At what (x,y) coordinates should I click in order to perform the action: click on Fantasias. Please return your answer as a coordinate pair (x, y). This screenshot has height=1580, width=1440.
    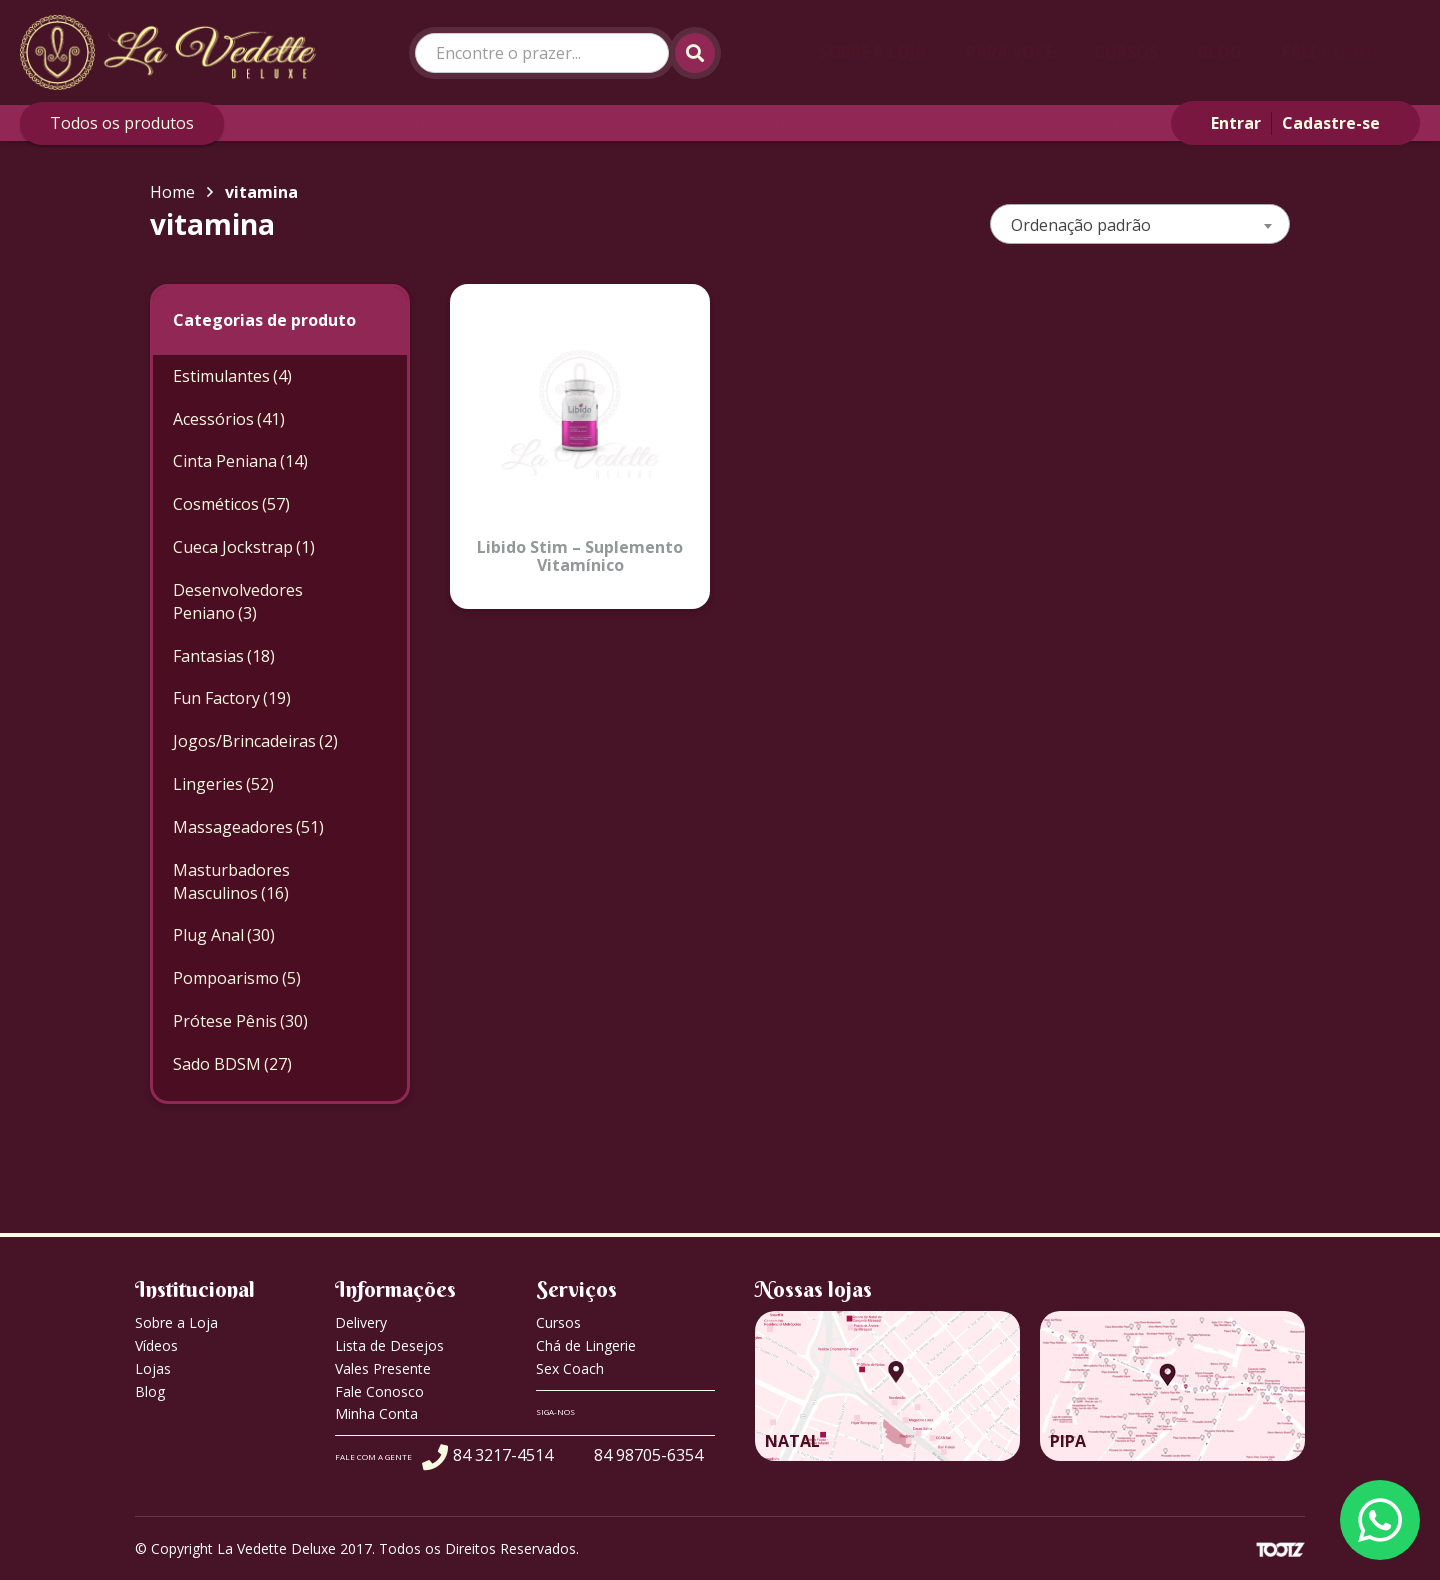
    Looking at the image, I should click on (1278, 123).